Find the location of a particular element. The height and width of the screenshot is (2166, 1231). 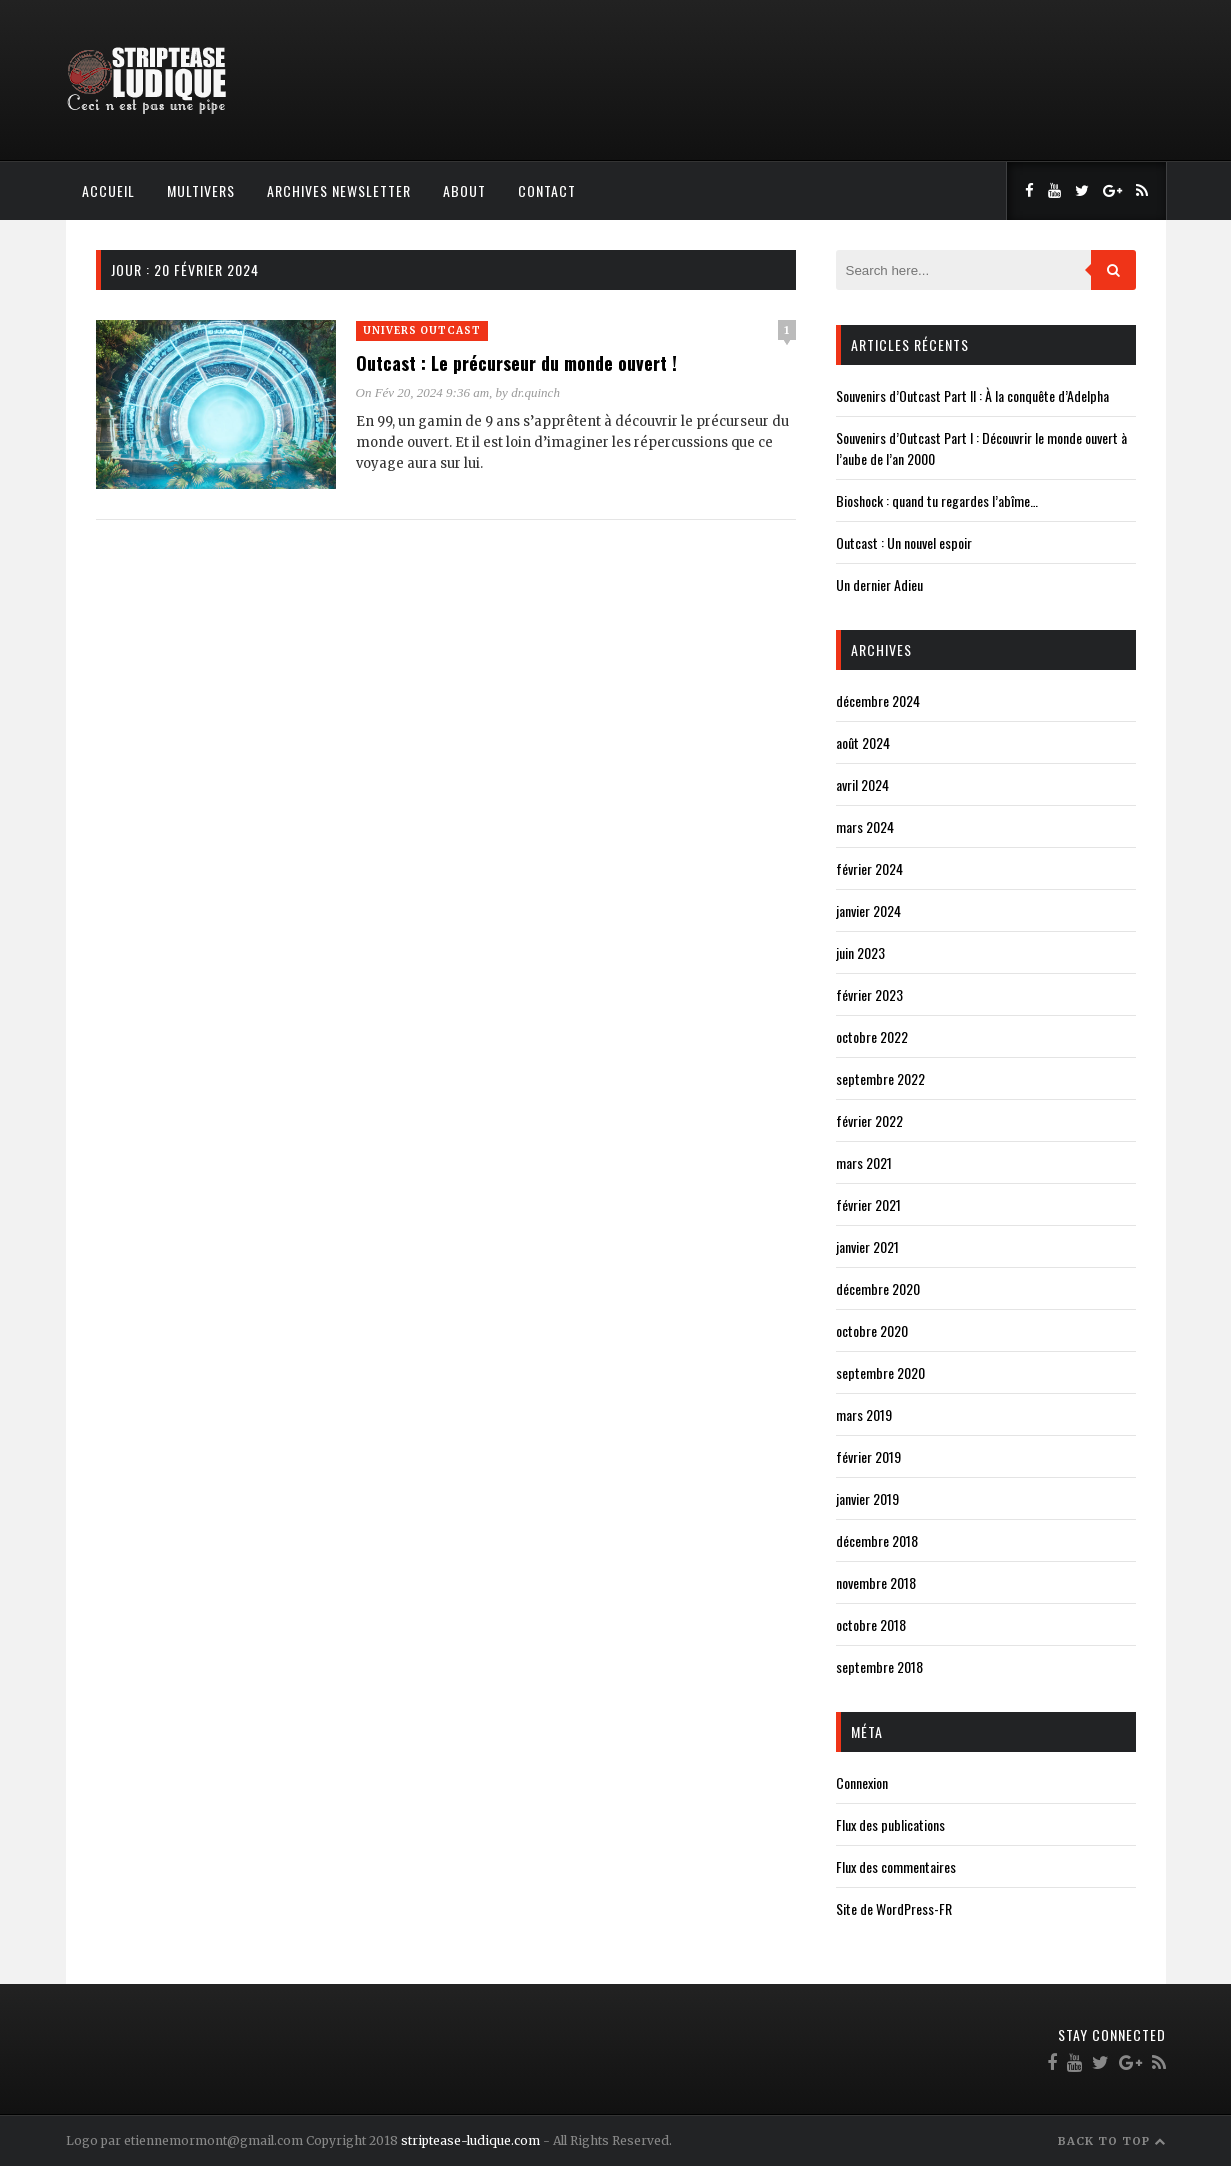

Connexion is located at coordinates (862, 1782).